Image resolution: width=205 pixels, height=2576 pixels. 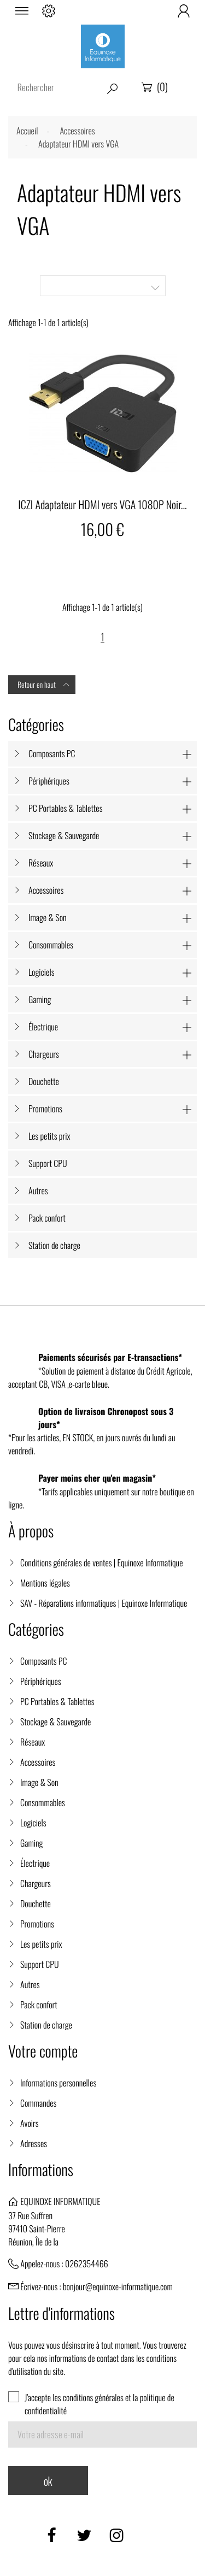 I want to click on SAV - Réparations informatiques | Equinoxe Informatique, so click(x=103, y=1603).